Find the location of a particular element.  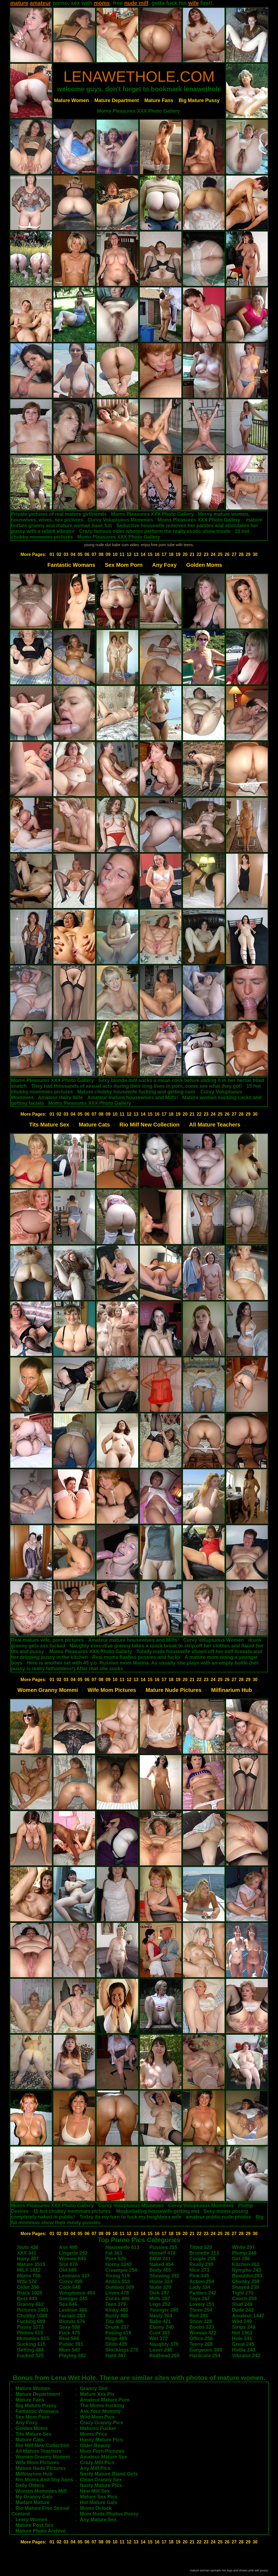

Mature Photo Archive is located at coordinates (40, 2531).